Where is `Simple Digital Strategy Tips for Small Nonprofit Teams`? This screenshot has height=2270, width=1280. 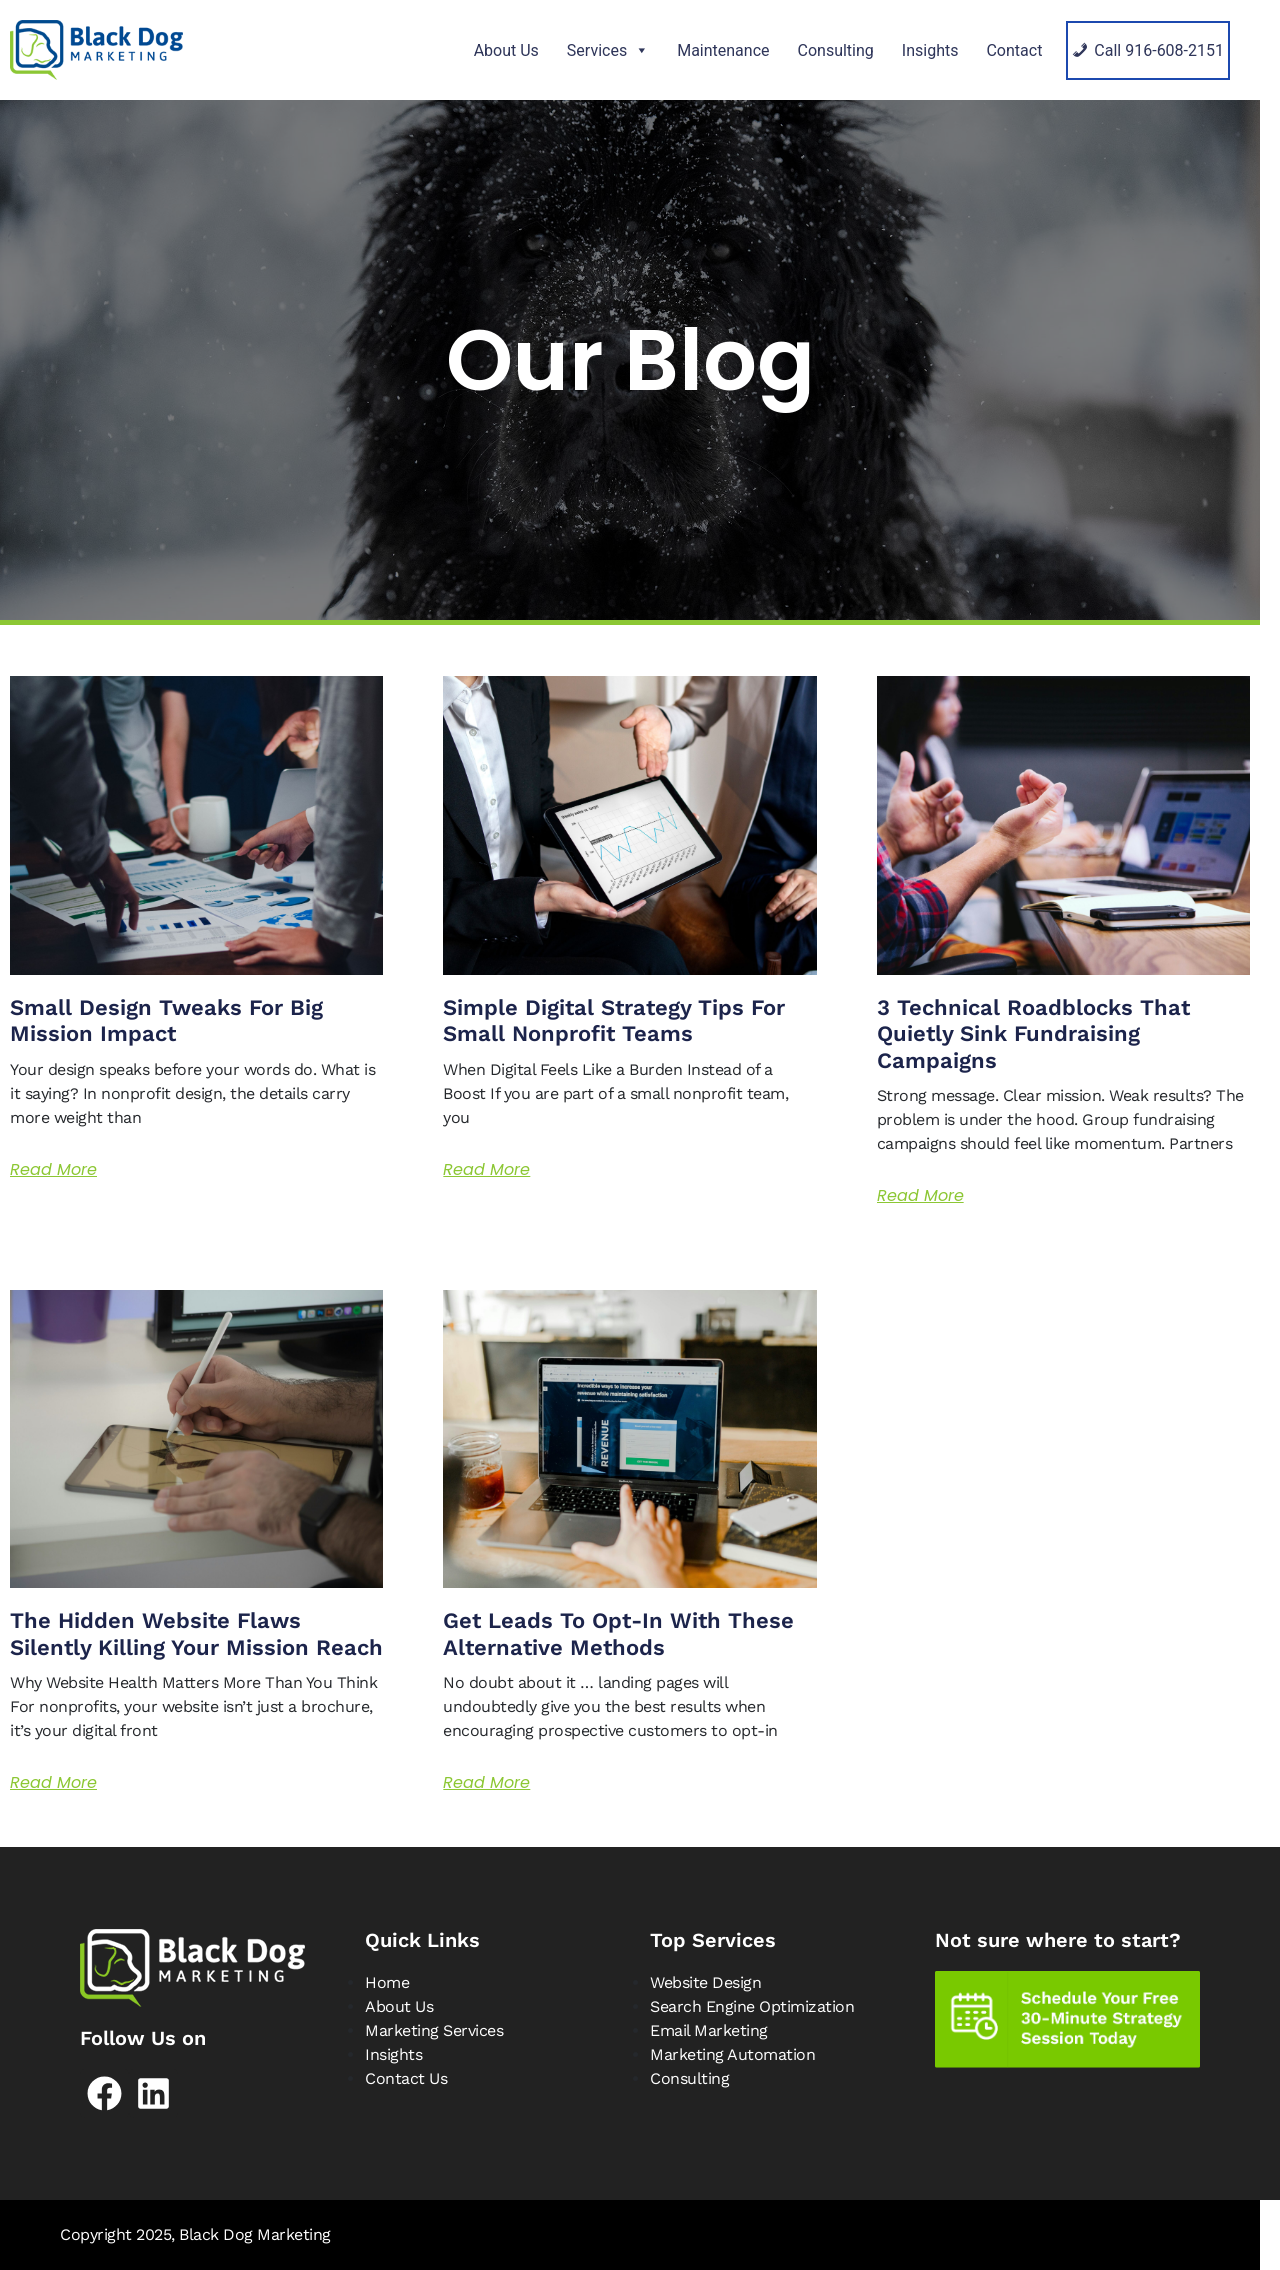
Simple Digital Strategy Tips for Small Nonprofit Teams is located at coordinates (614, 1020).